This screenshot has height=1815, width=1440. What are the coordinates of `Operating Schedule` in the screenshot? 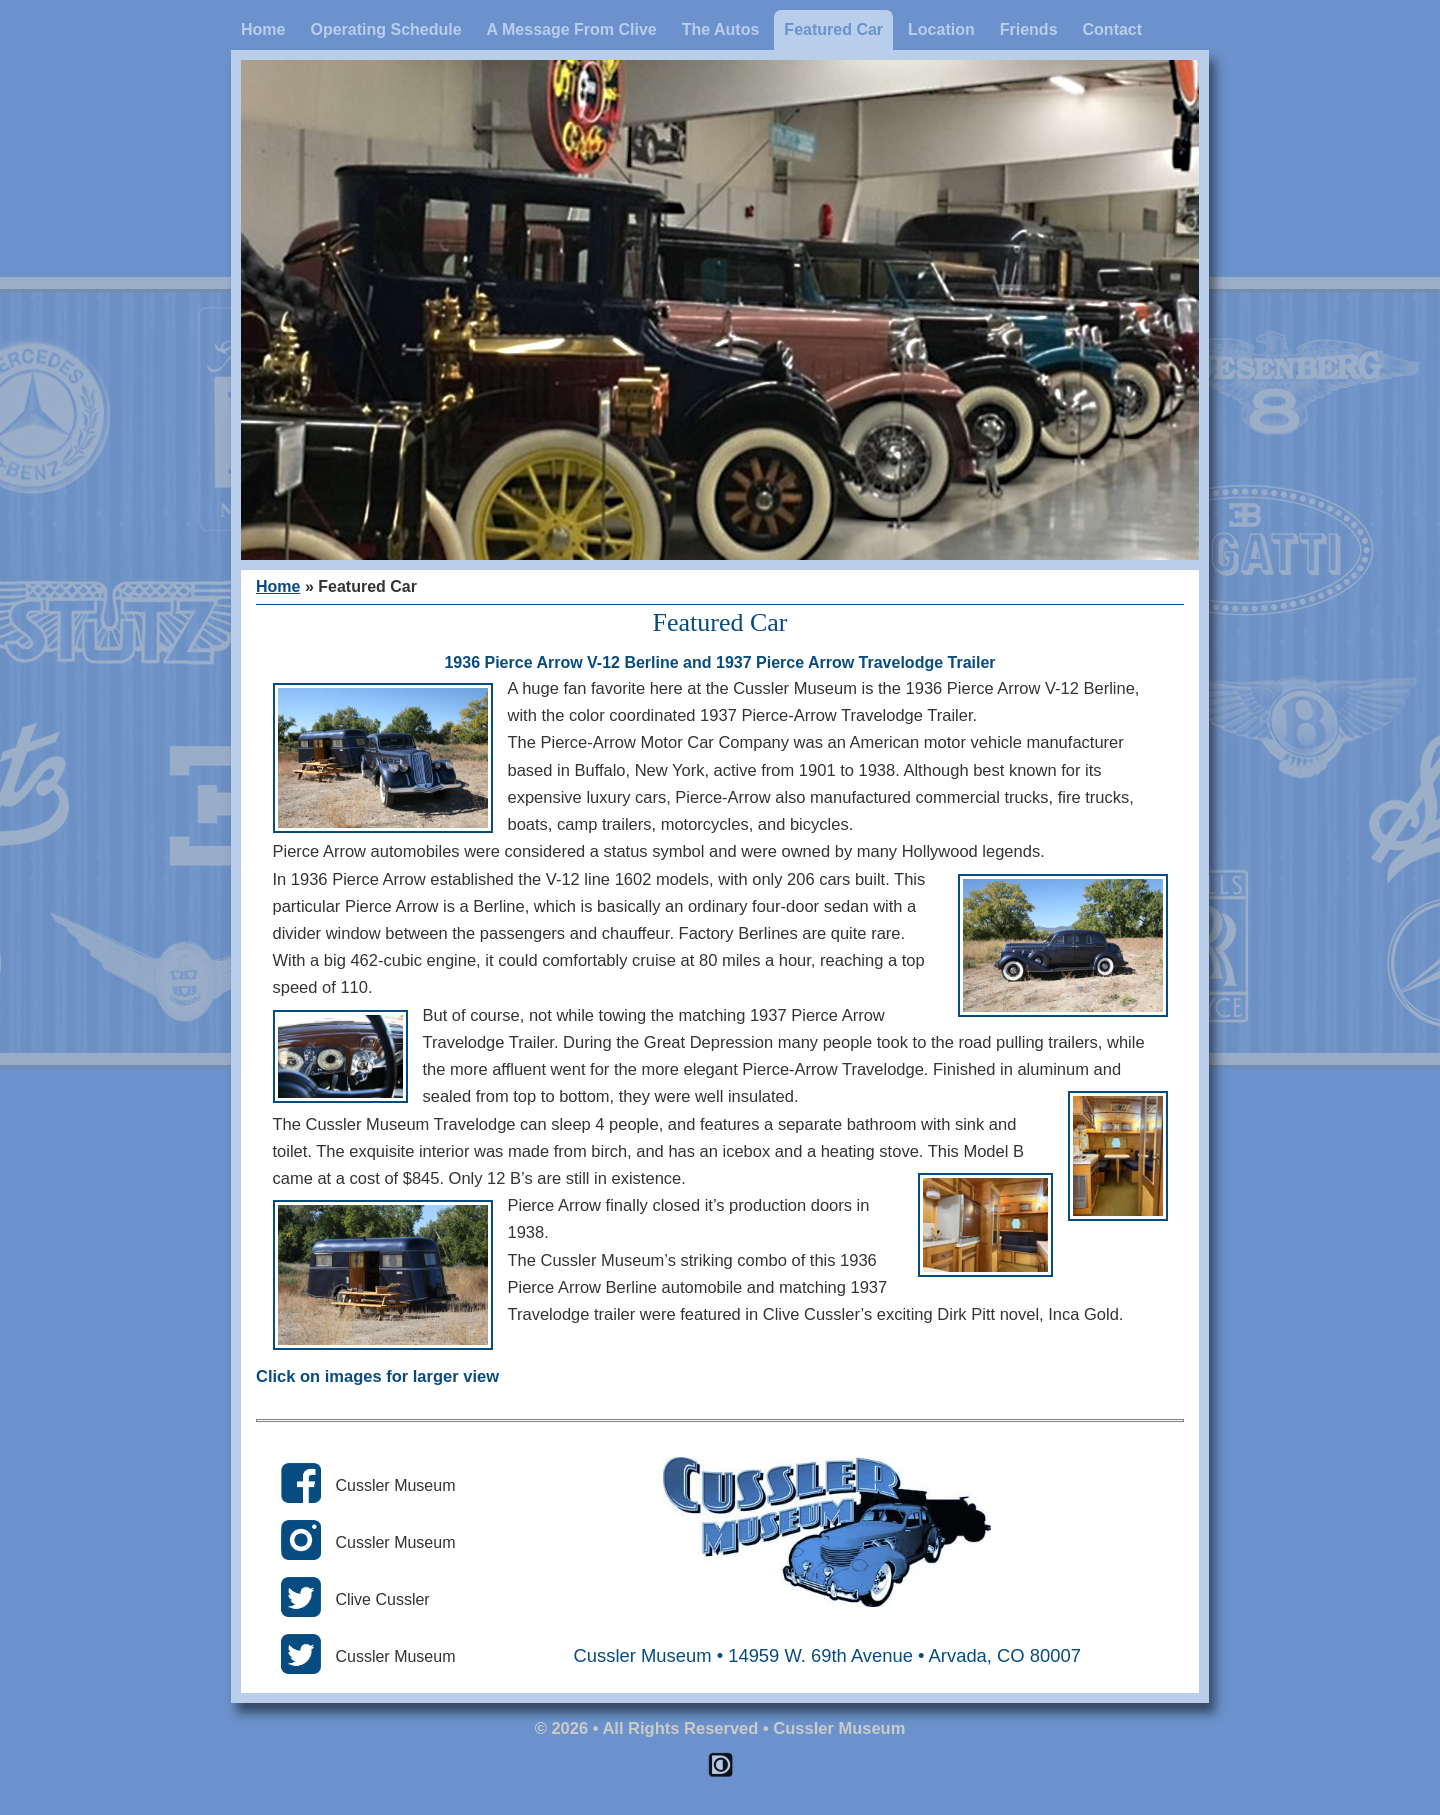 It's located at (385, 29).